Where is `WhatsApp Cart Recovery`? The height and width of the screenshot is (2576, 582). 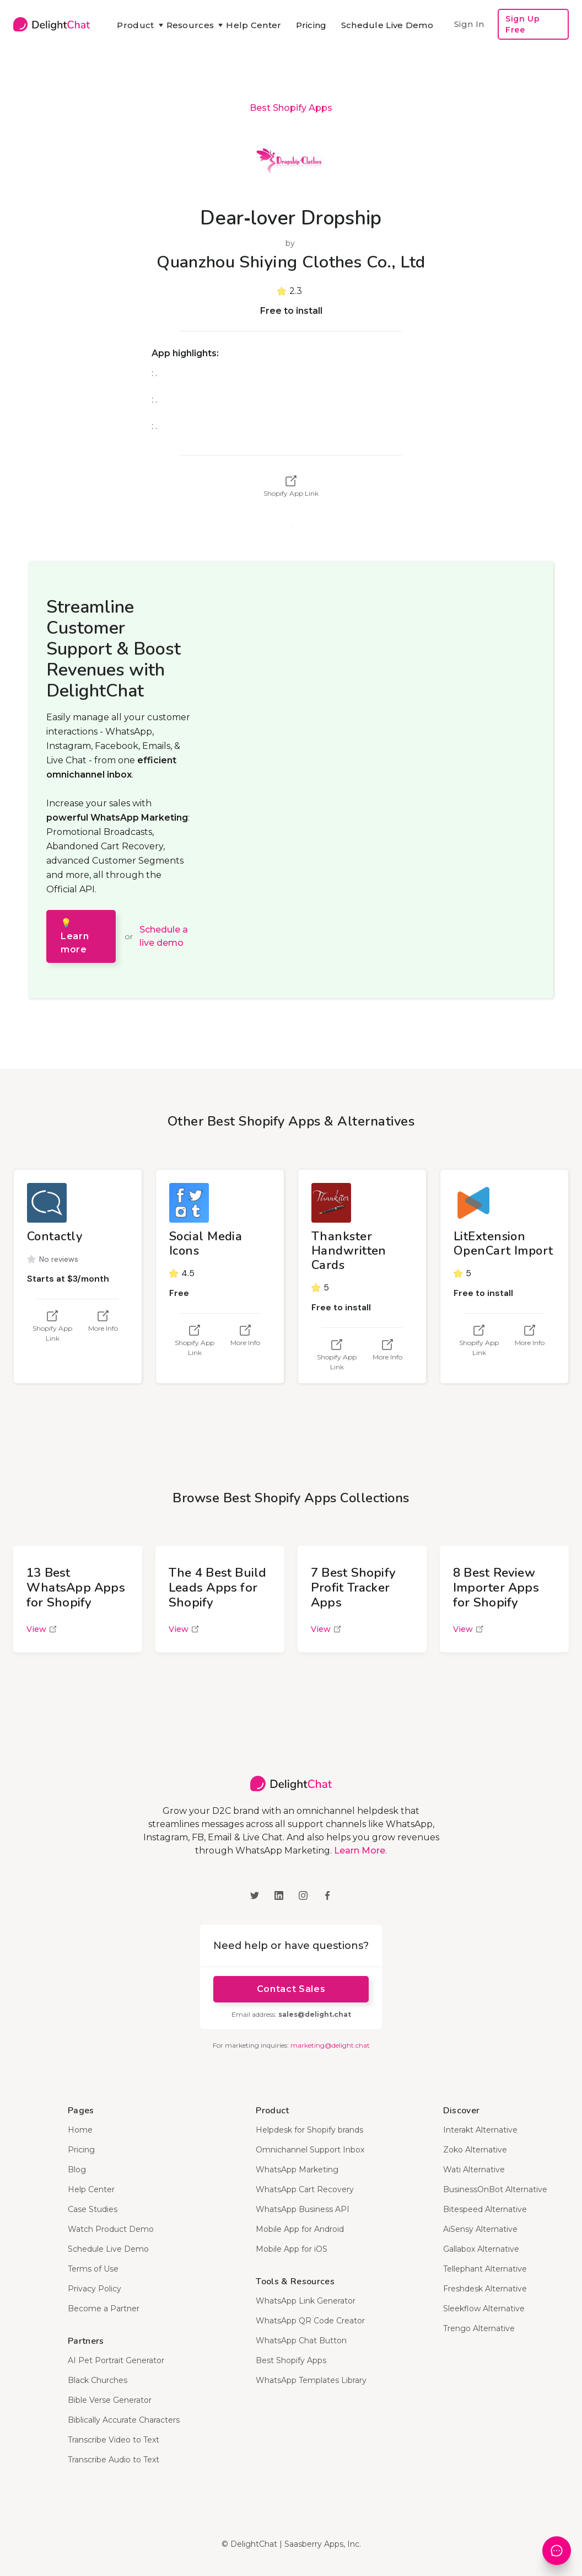 WhatsApp Cart Recovery is located at coordinates (305, 2189).